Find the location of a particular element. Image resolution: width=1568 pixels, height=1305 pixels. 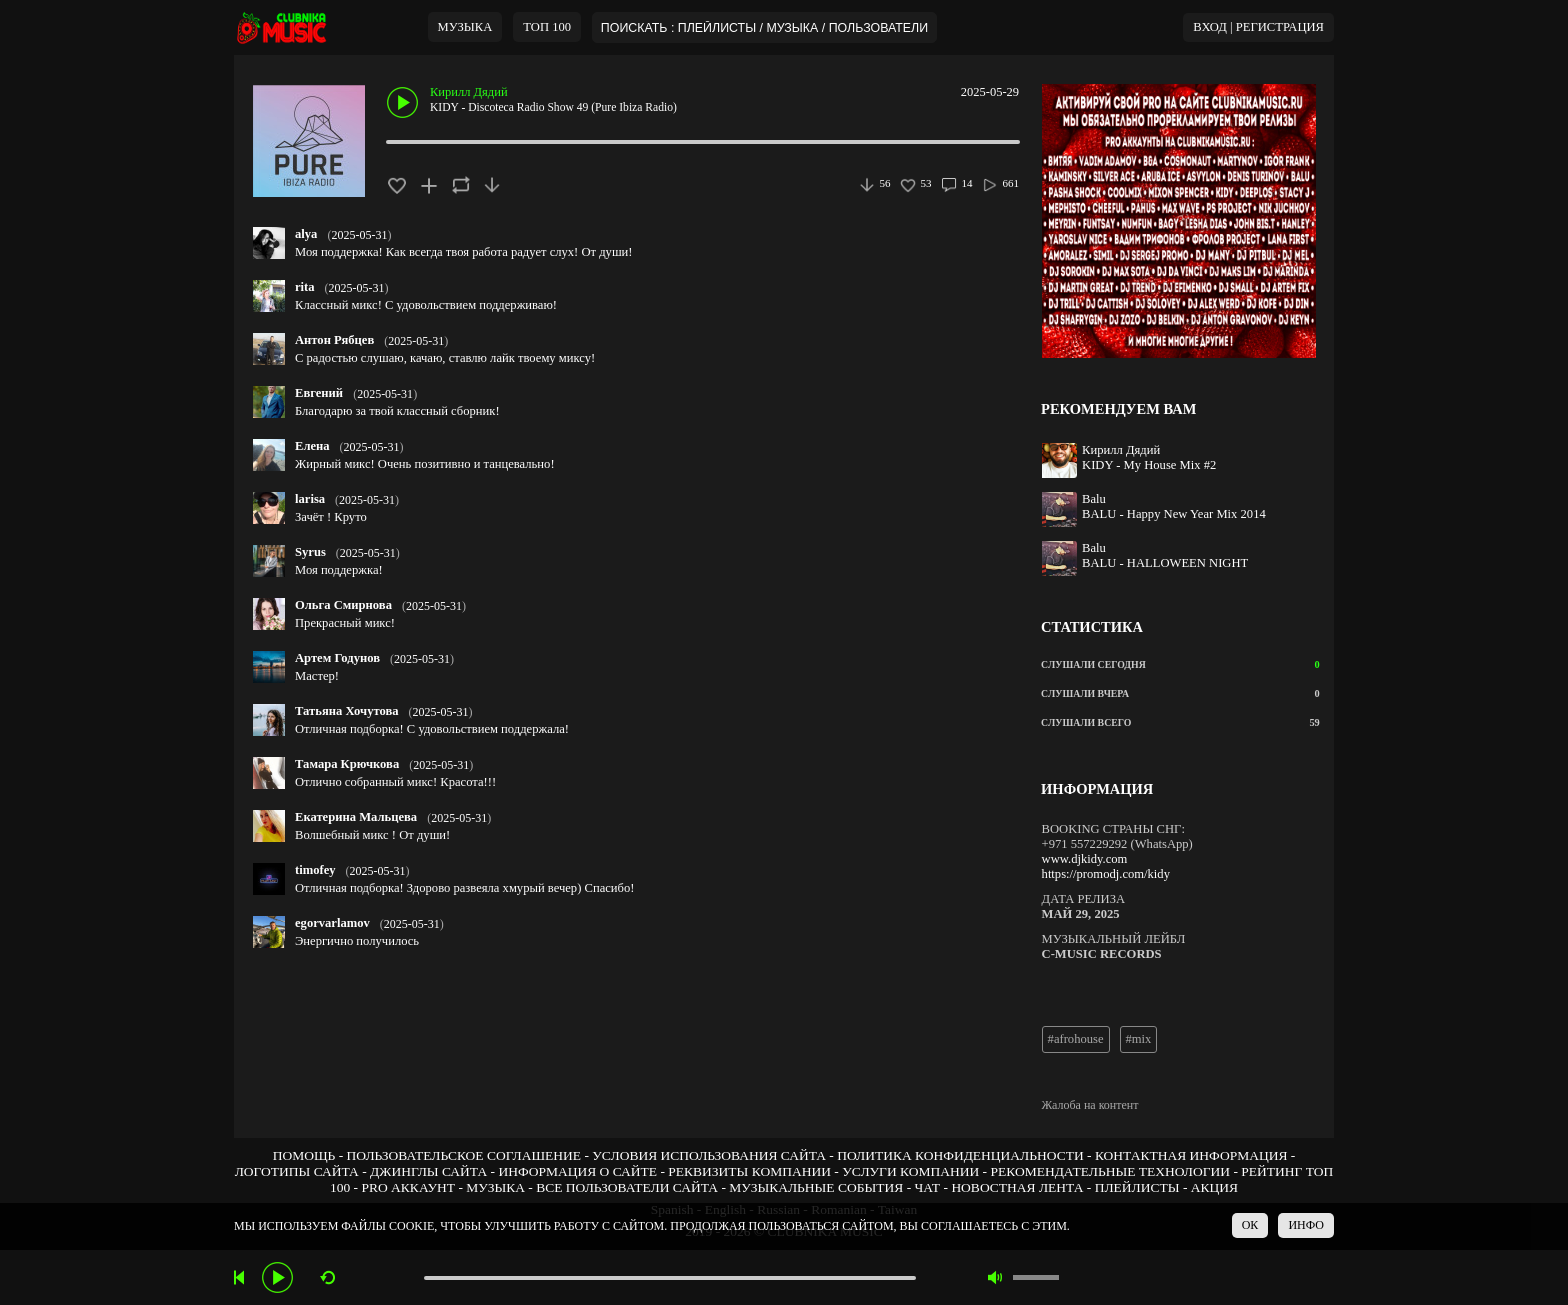

АКЦИЯ is located at coordinates (1214, 1187).